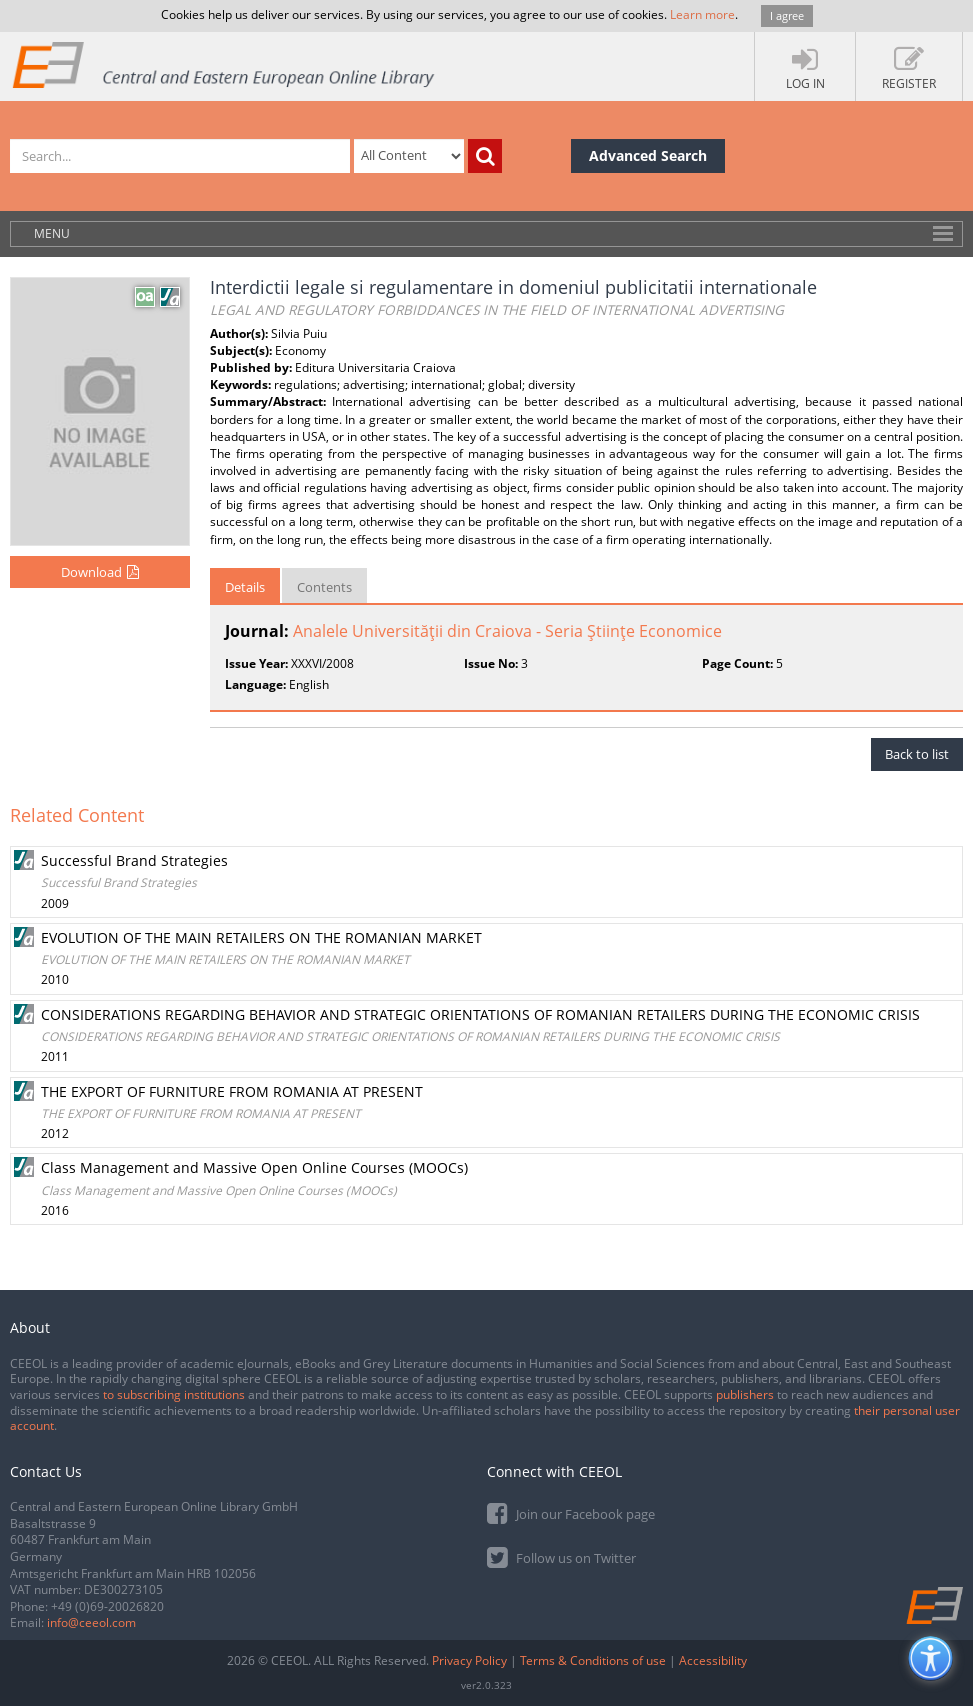  What do you see at coordinates (571, 1512) in the screenshot?
I see `Join our Facebook page` at bounding box center [571, 1512].